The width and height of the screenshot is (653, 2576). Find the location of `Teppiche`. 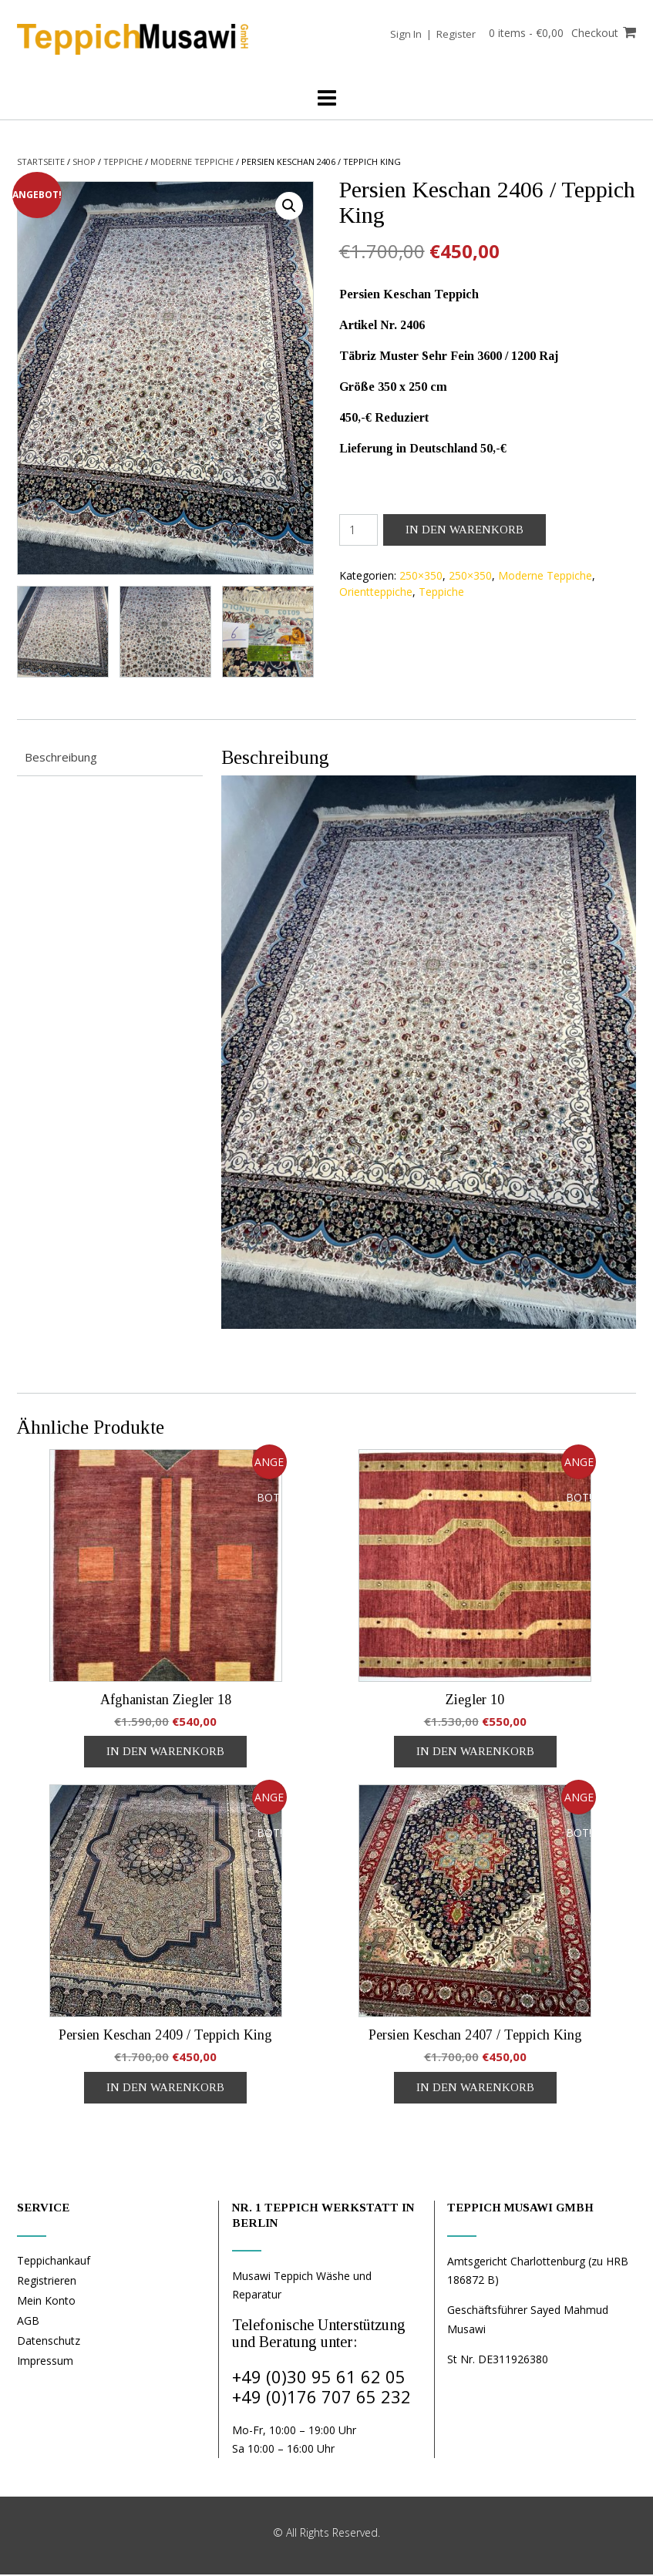

Teppiche is located at coordinates (123, 161).